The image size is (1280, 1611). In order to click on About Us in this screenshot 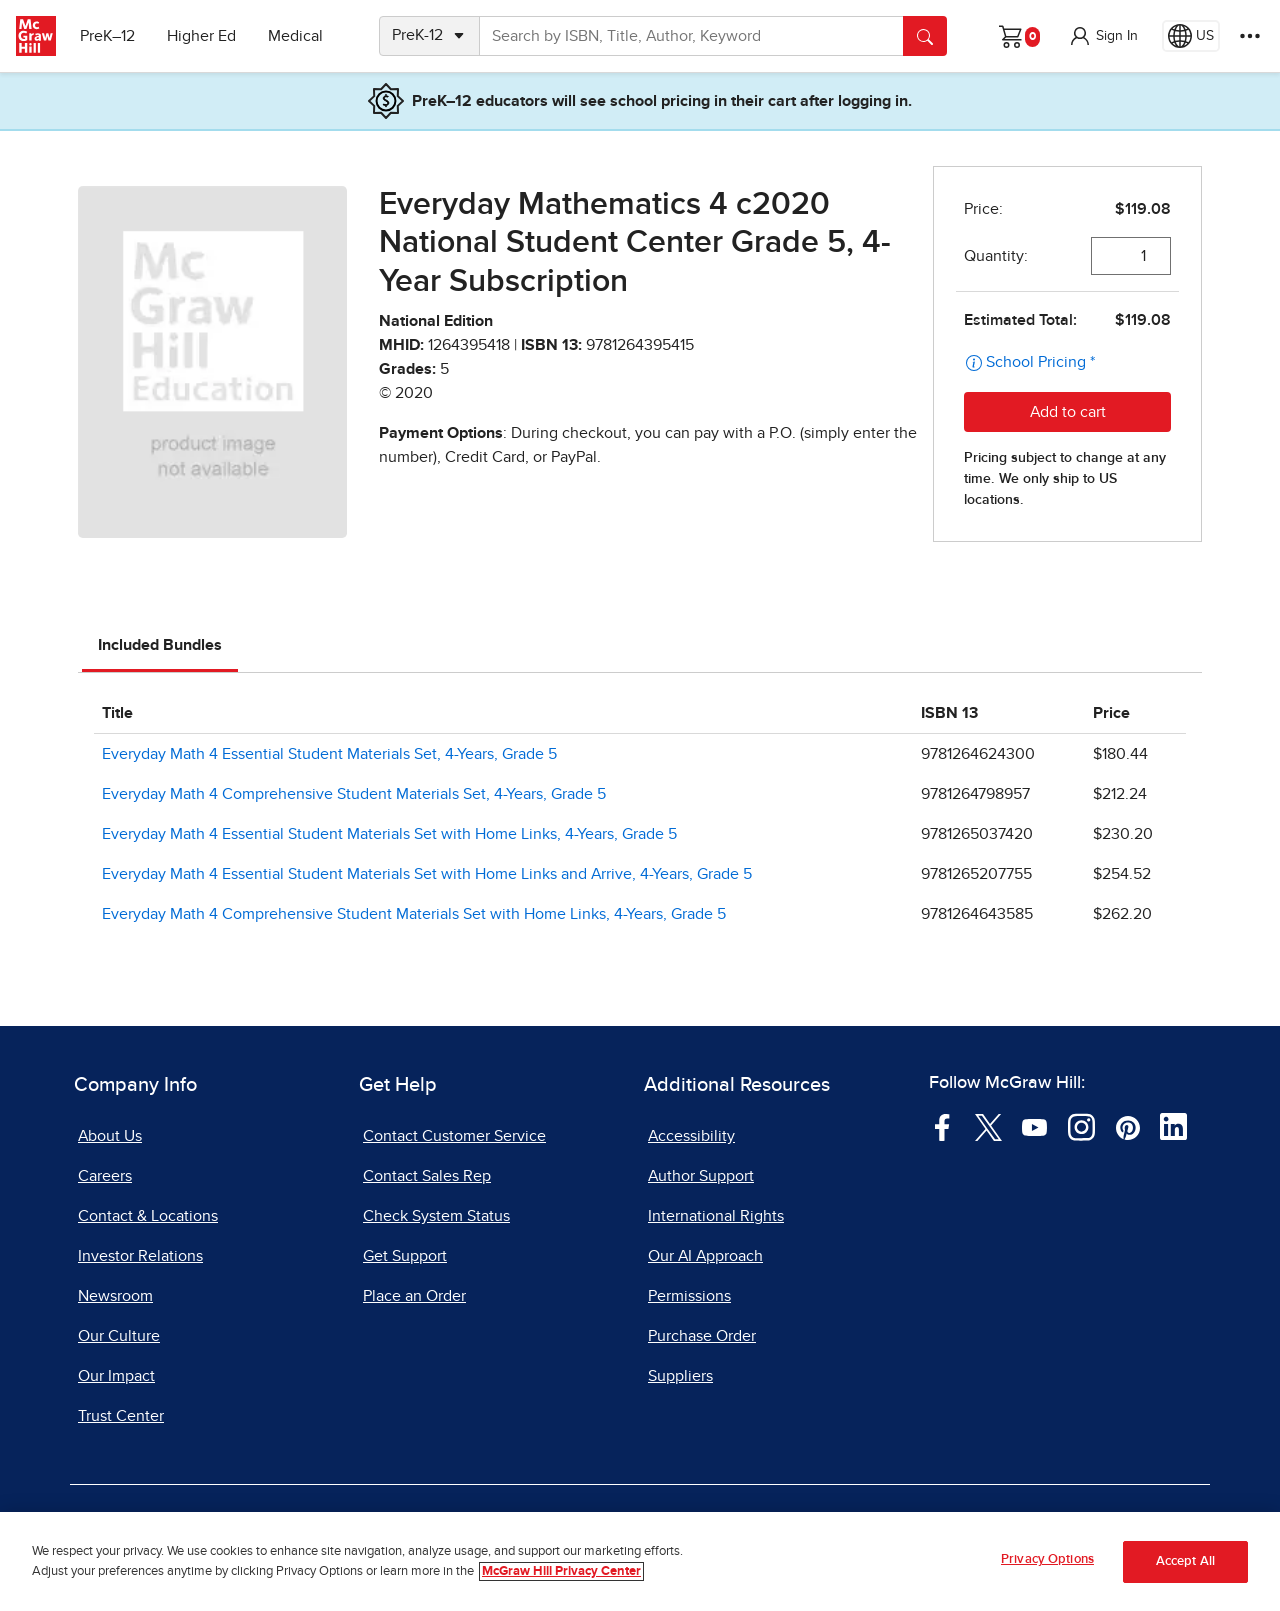, I will do `click(110, 1136)`.